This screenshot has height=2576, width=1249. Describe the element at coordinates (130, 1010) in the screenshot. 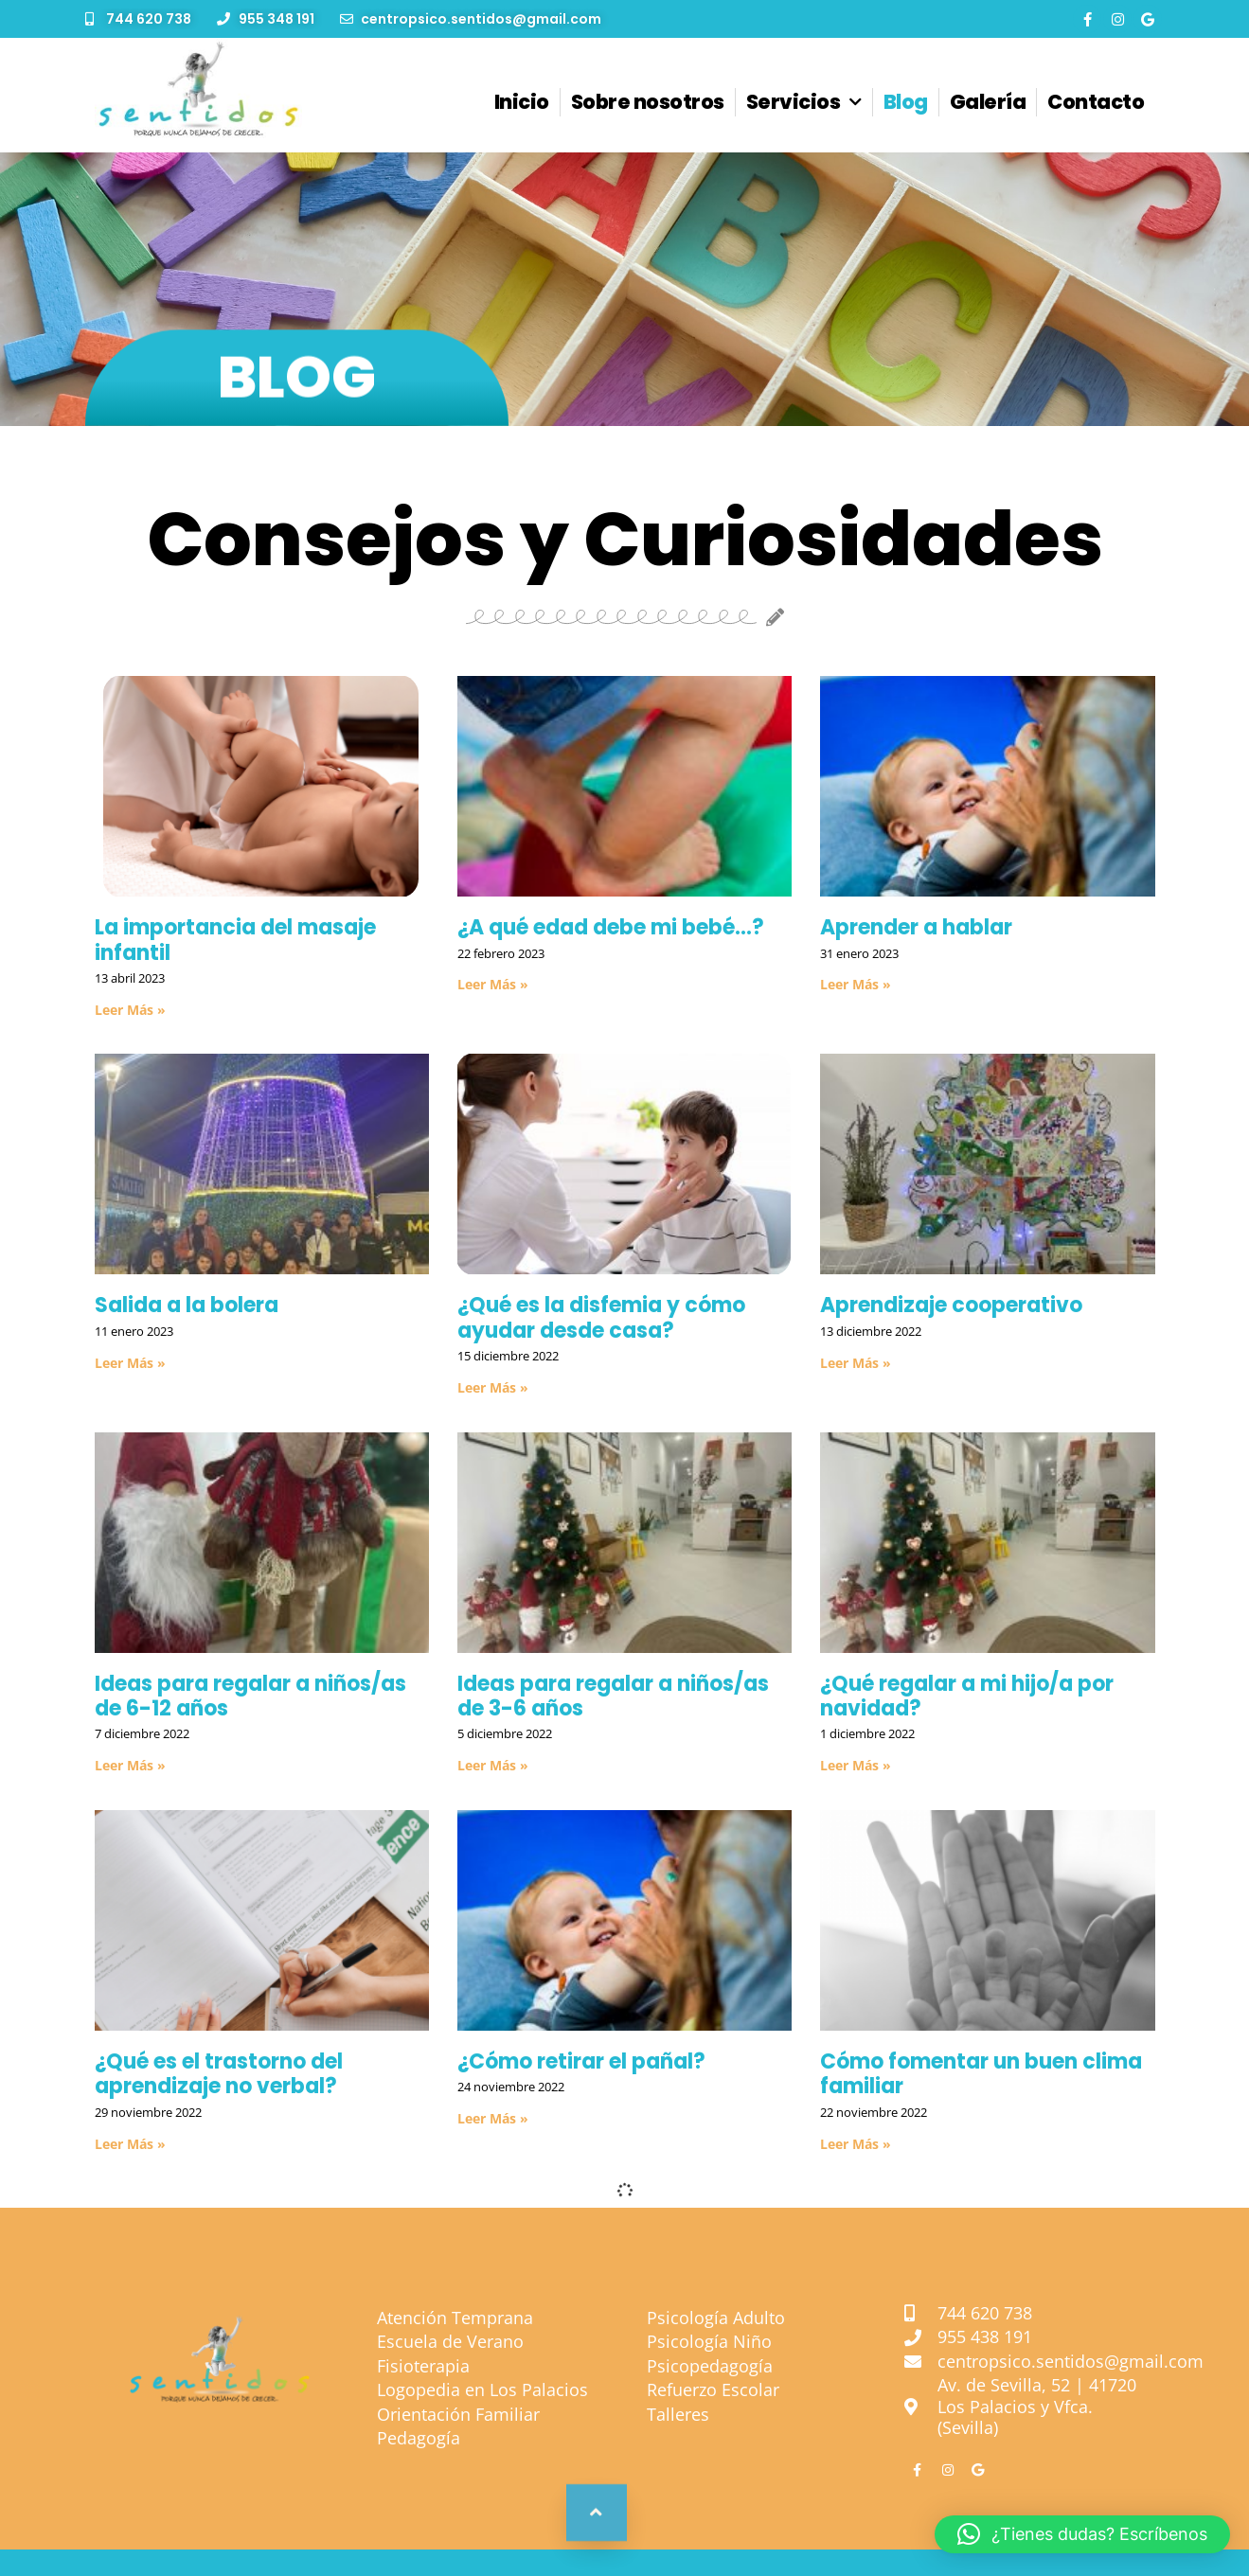

I see `Leer Más »` at that location.